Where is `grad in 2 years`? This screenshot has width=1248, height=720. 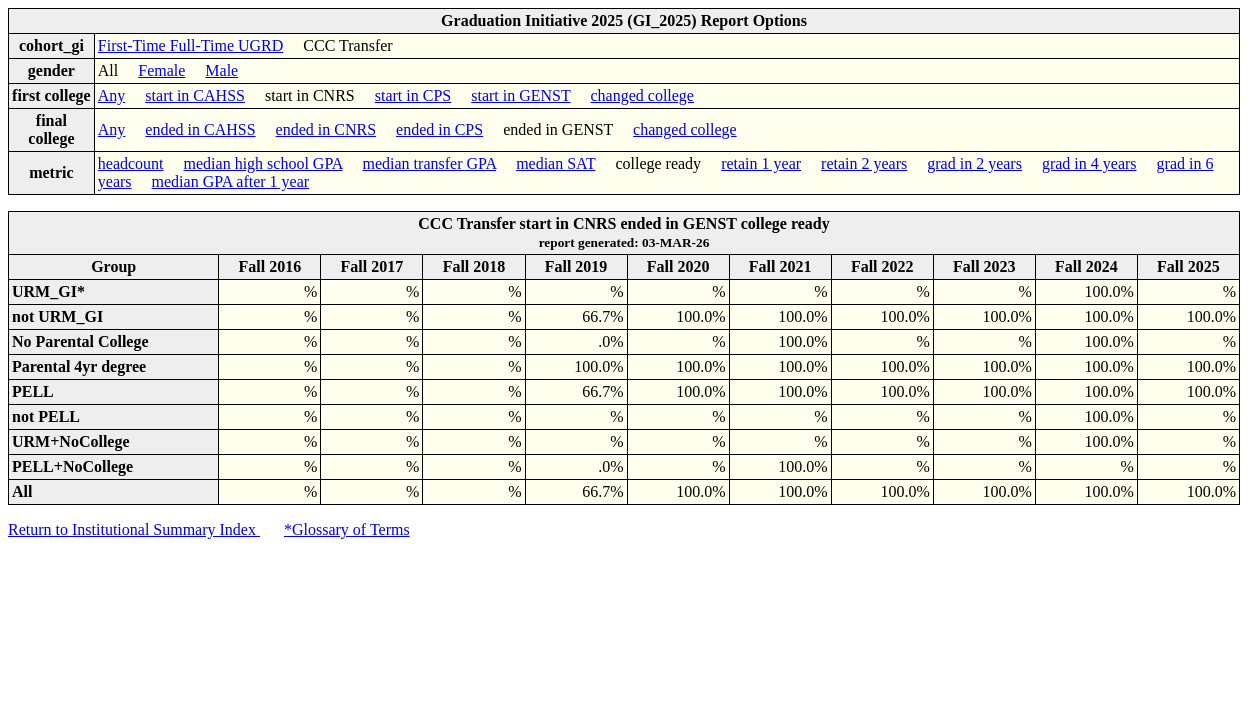 grad in 2 years is located at coordinates (974, 163).